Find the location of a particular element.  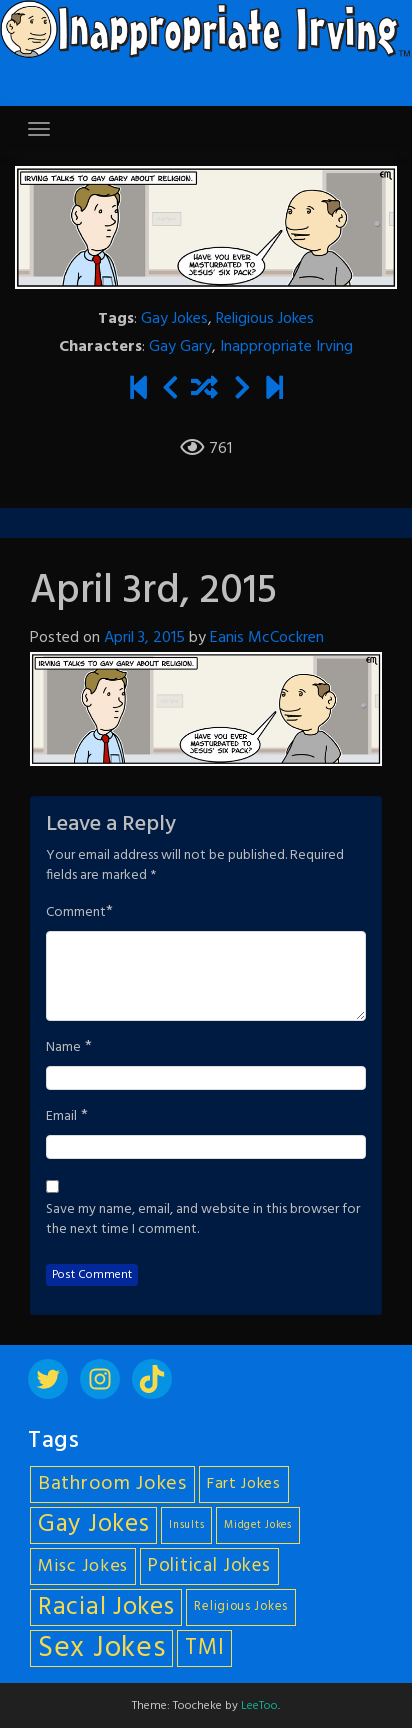

Gay Jokes is located at coordinates (174, 319).